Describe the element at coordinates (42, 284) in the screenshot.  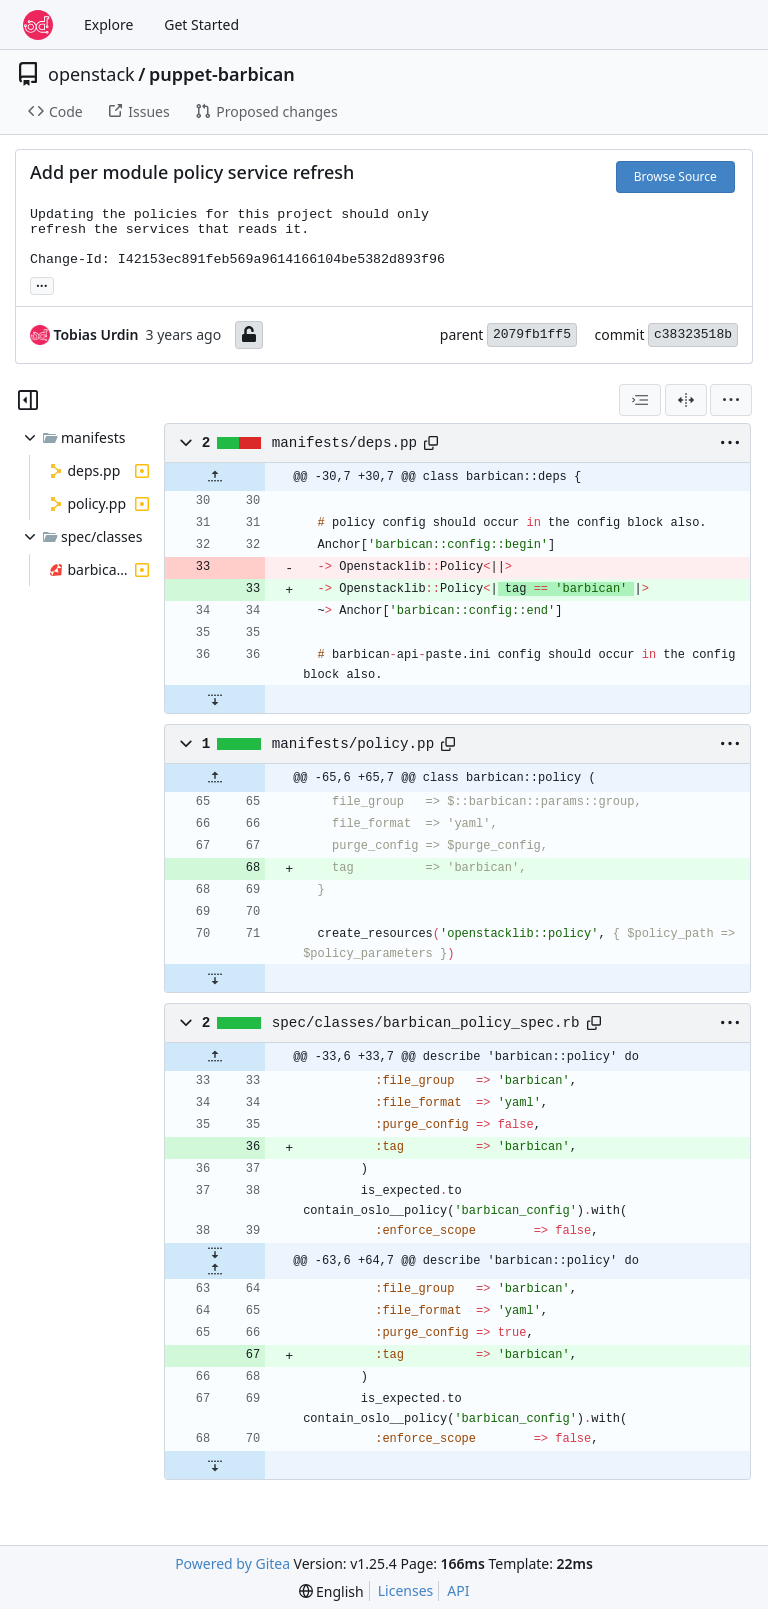
I see `... [Load branches and tags referencing this commit]` at that location.